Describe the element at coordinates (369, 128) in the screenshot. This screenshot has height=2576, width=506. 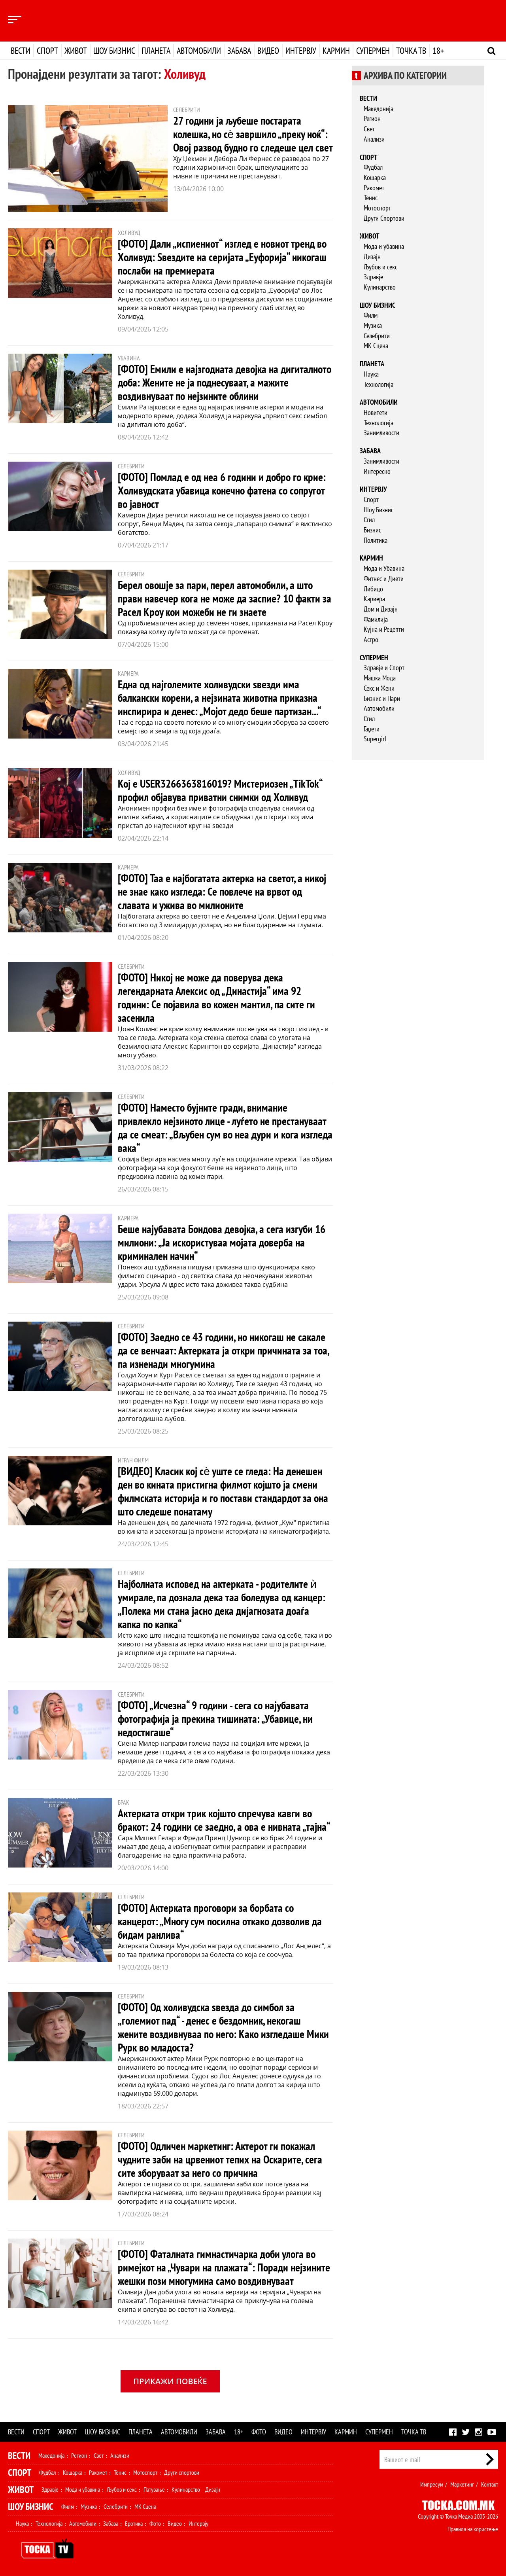
I see `Свет` at that location.